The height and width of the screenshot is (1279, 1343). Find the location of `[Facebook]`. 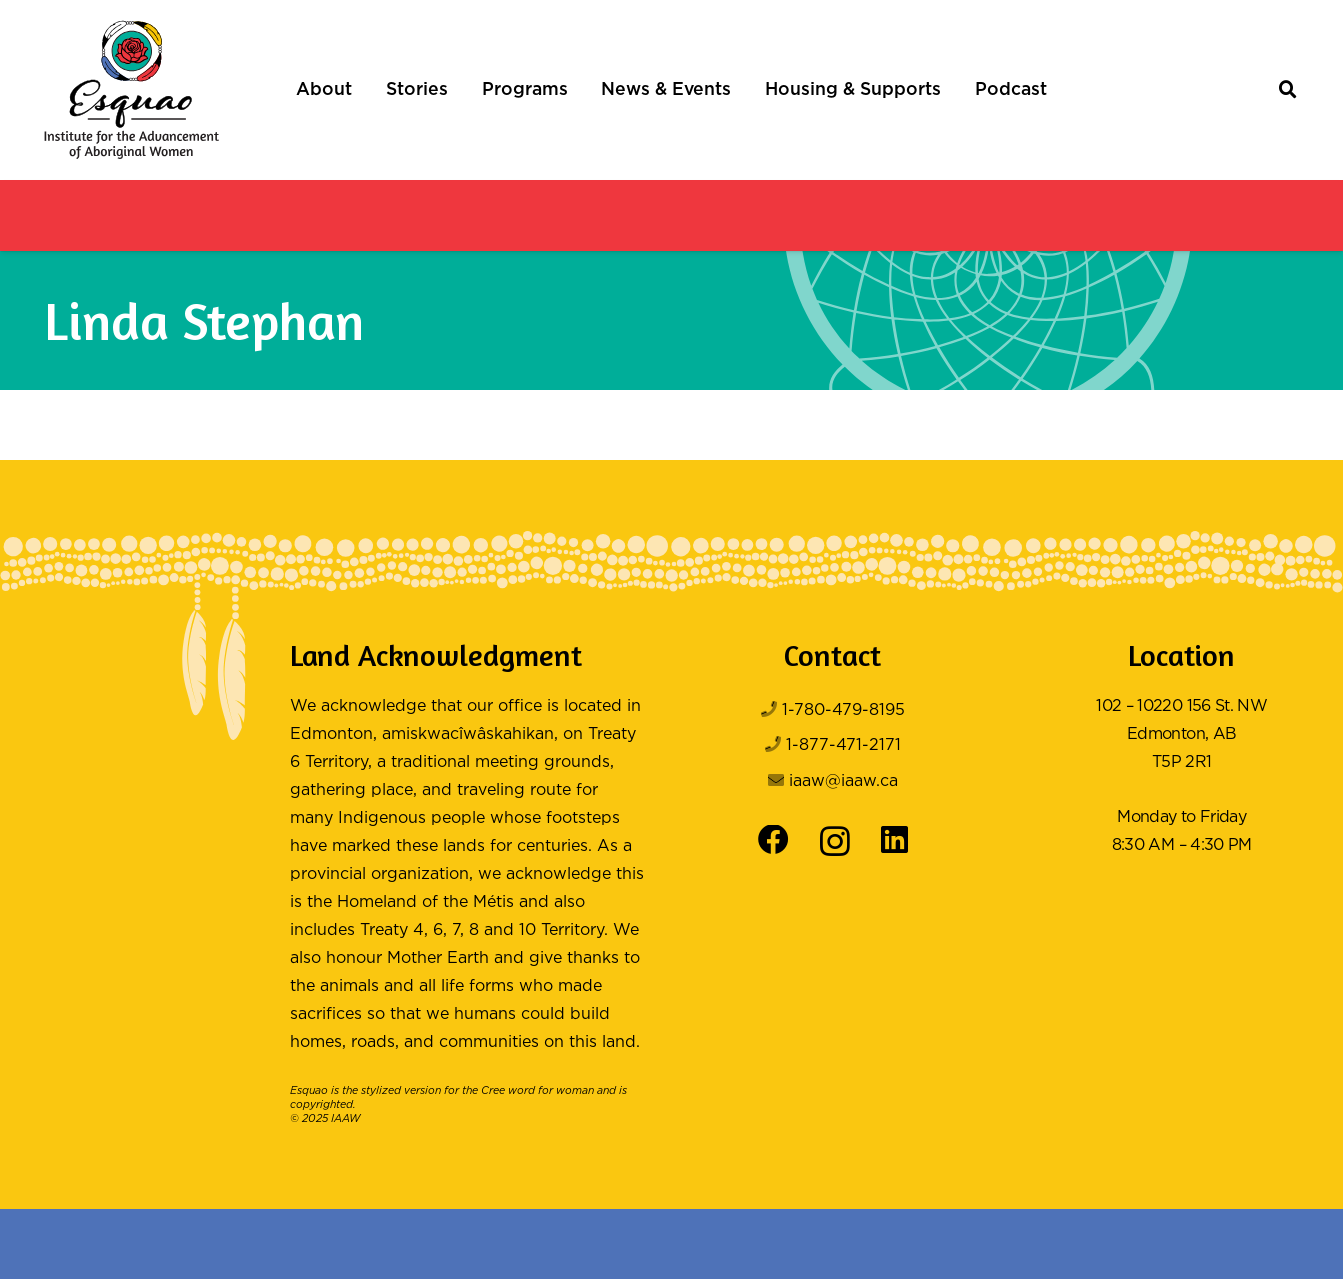

[Facebook] is located at coordinates (773, 840).